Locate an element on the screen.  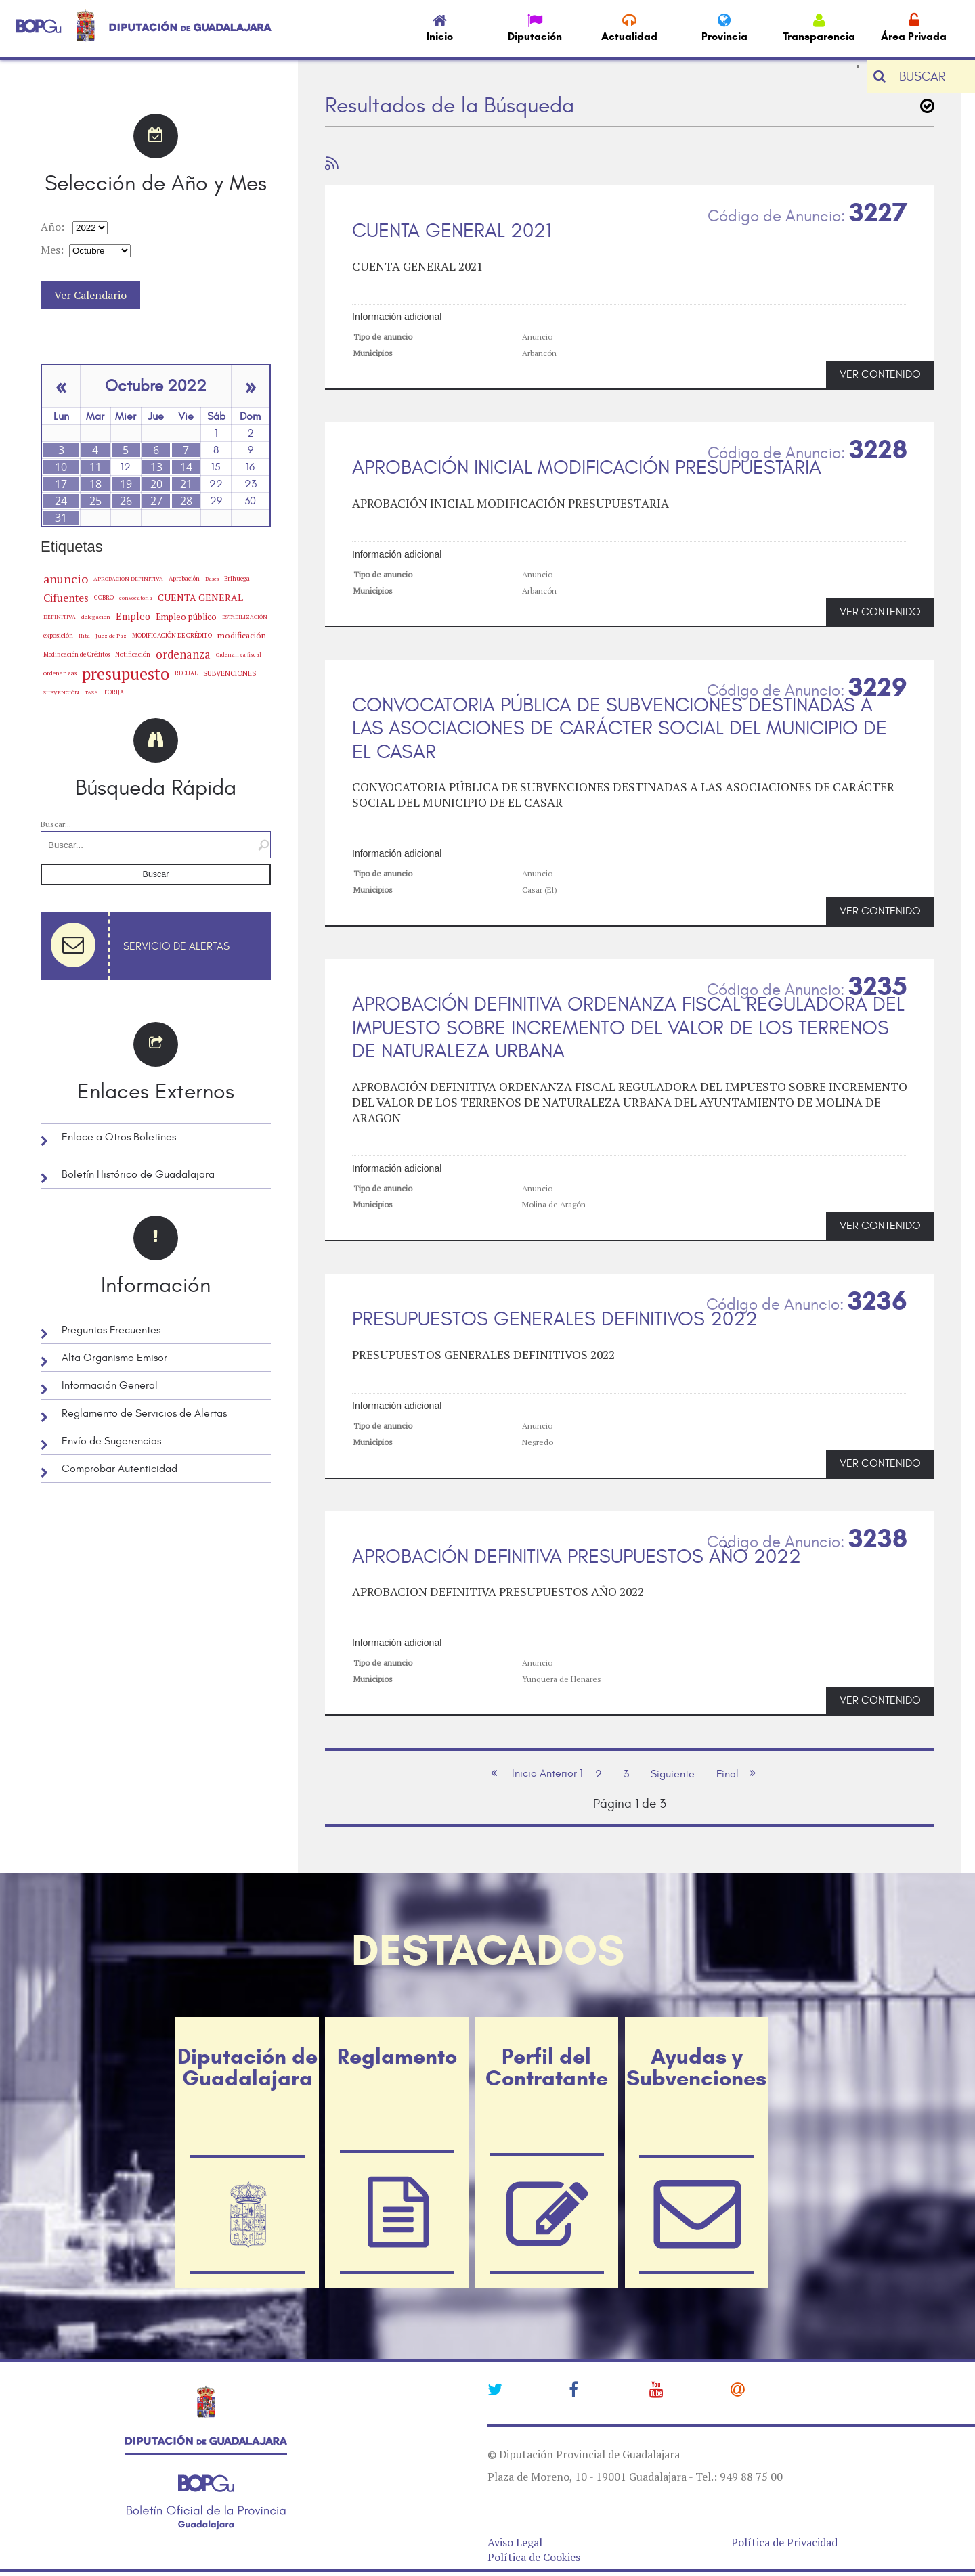
Ordenanza fiscal is located at coordinates (238, 654).